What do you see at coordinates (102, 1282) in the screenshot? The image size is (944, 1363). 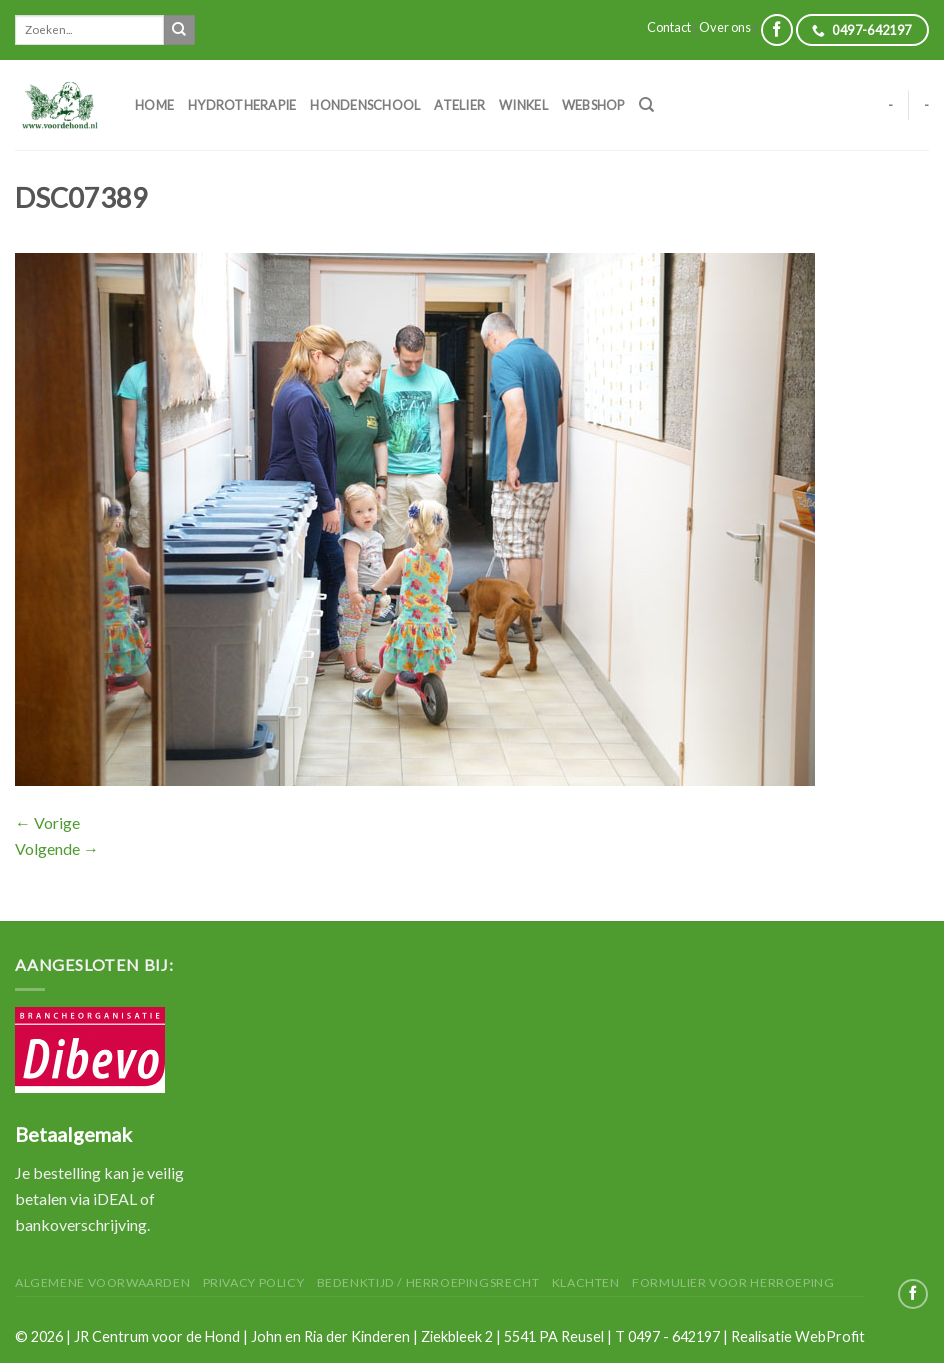 I see `Algemene Voorwaarden` at bounding box center [102, 1282].